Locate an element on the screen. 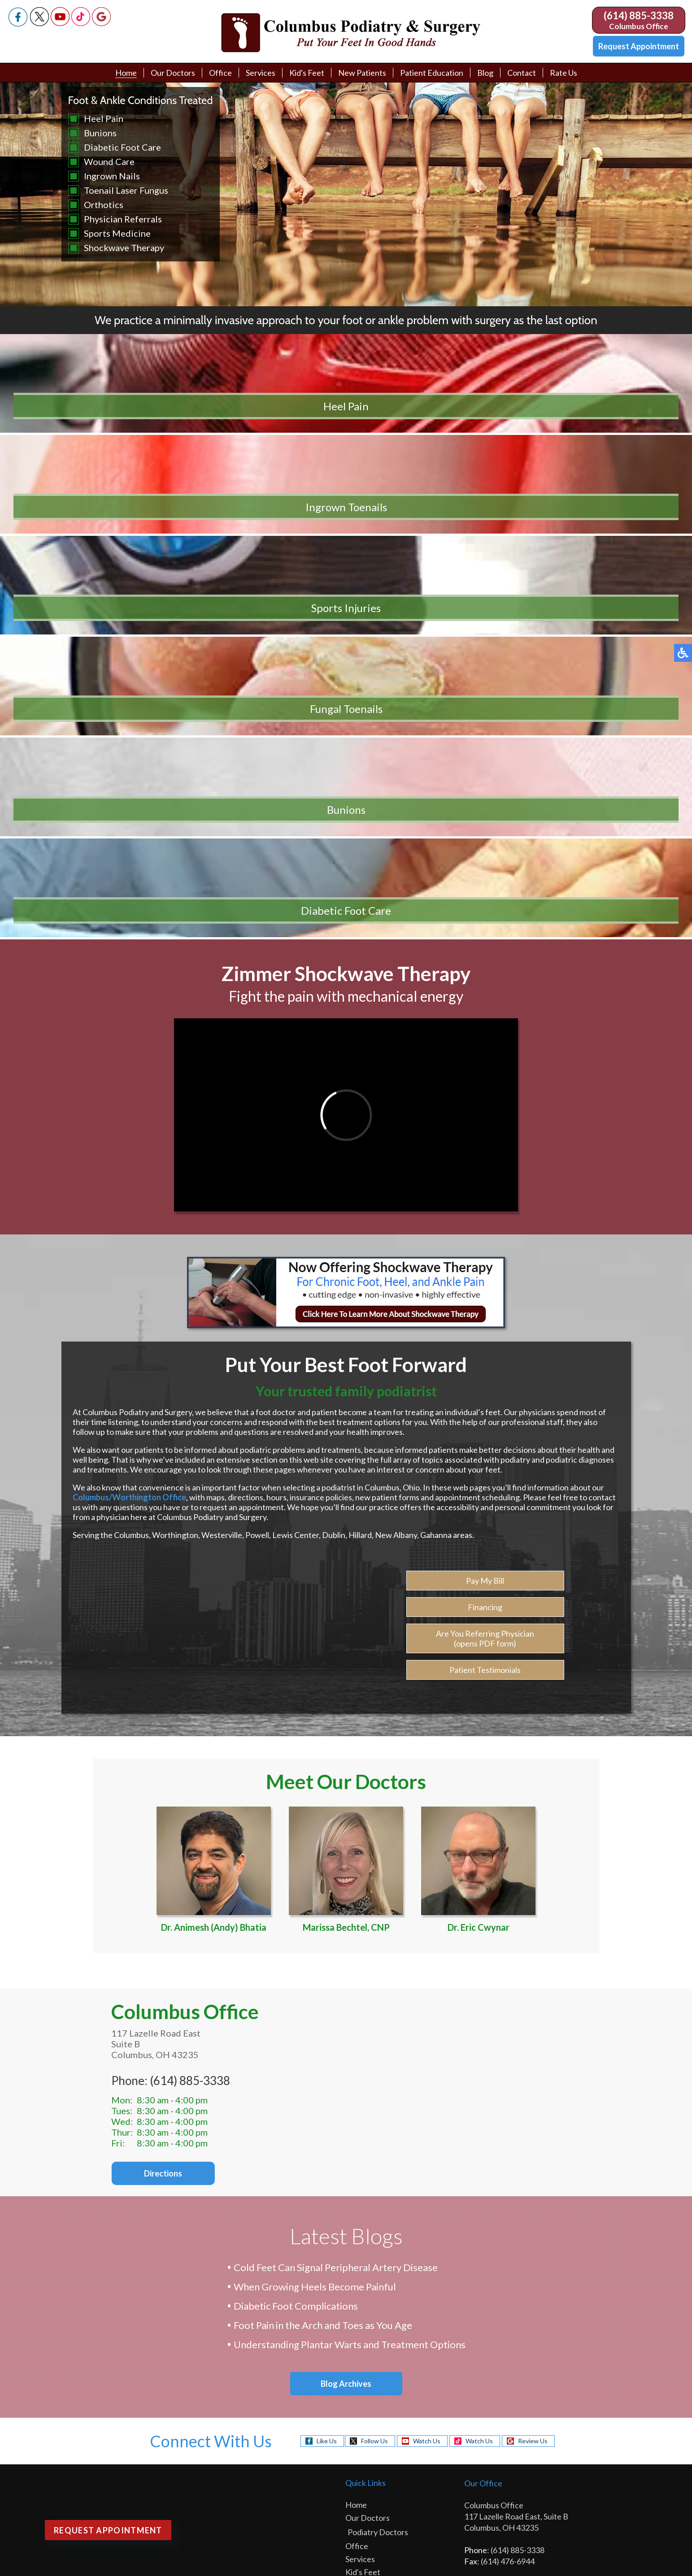 This screenshot has height=2576, width=692. Understanding Plantar Warts and Treatment Options is located at coordinates (350, 1983).